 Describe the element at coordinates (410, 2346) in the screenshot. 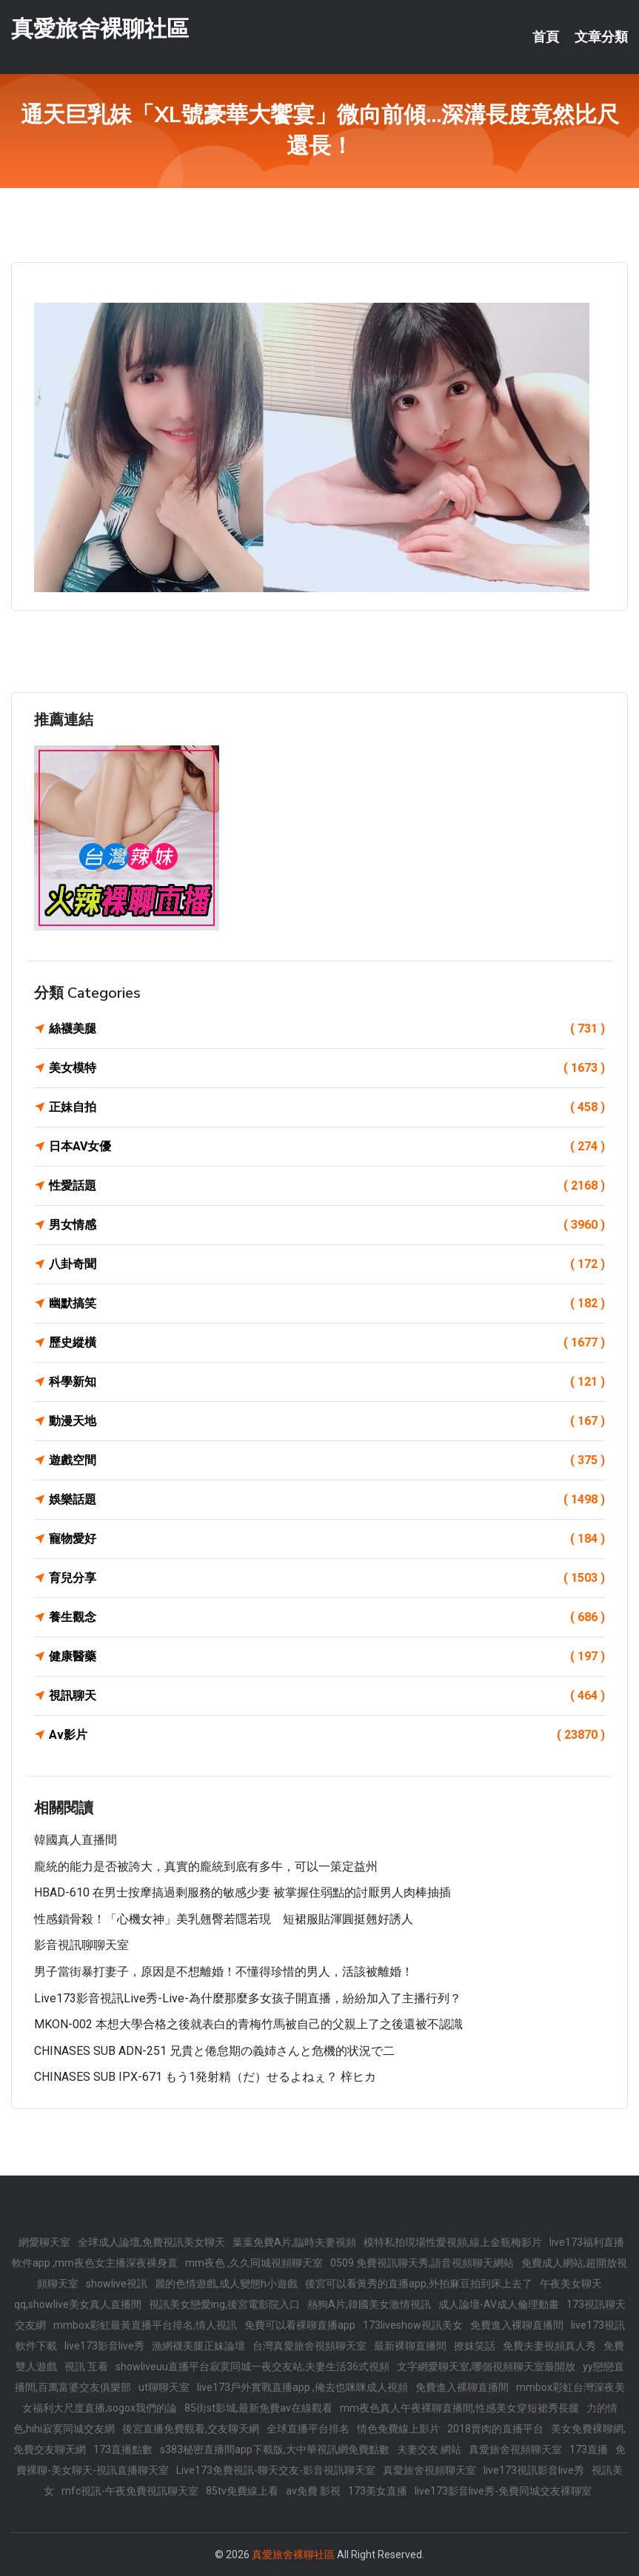

I see `最新裸聊直播間` at that location.